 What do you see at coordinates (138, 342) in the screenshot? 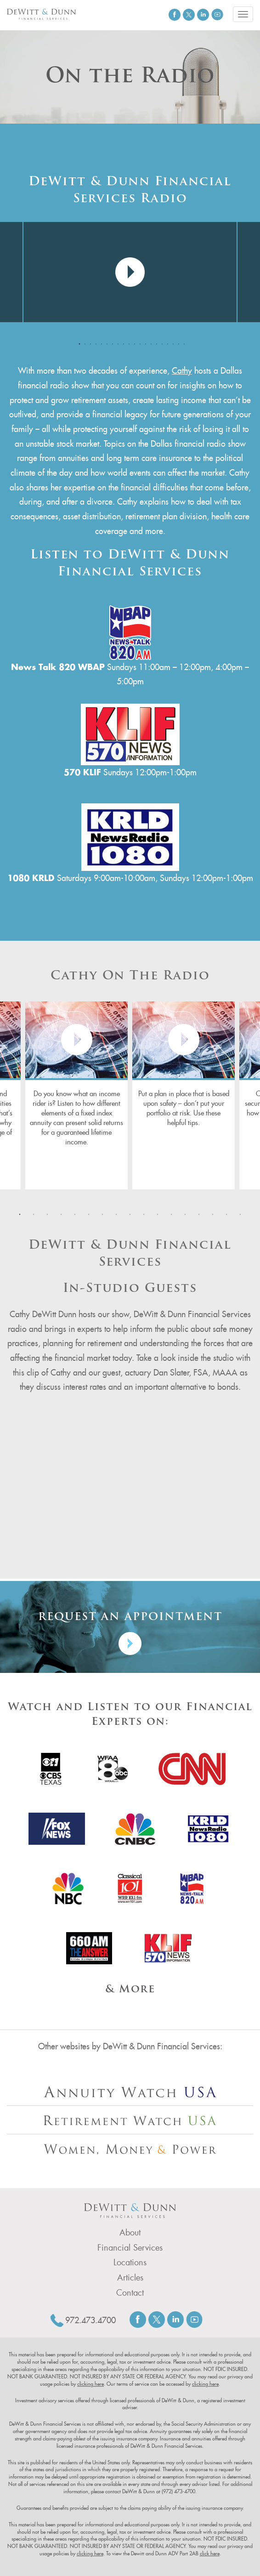
I see `12 [tab]` at bounding box center [138, 342].